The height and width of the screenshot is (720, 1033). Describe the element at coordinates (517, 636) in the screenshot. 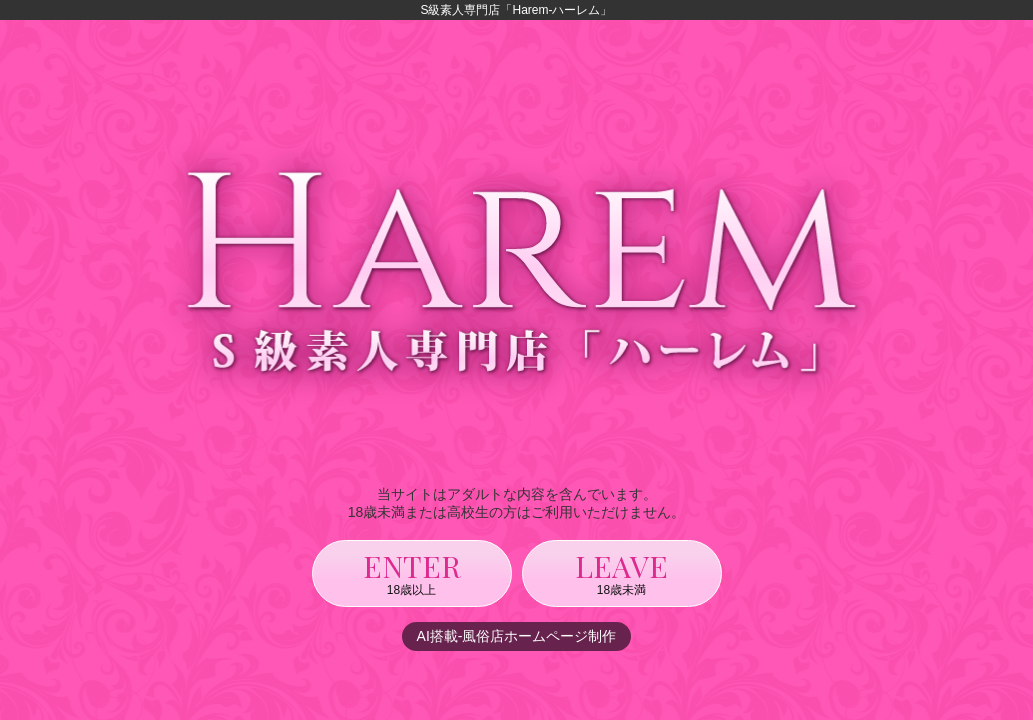

I see `AI搭載-風俗店ホームページ制作` at that location.